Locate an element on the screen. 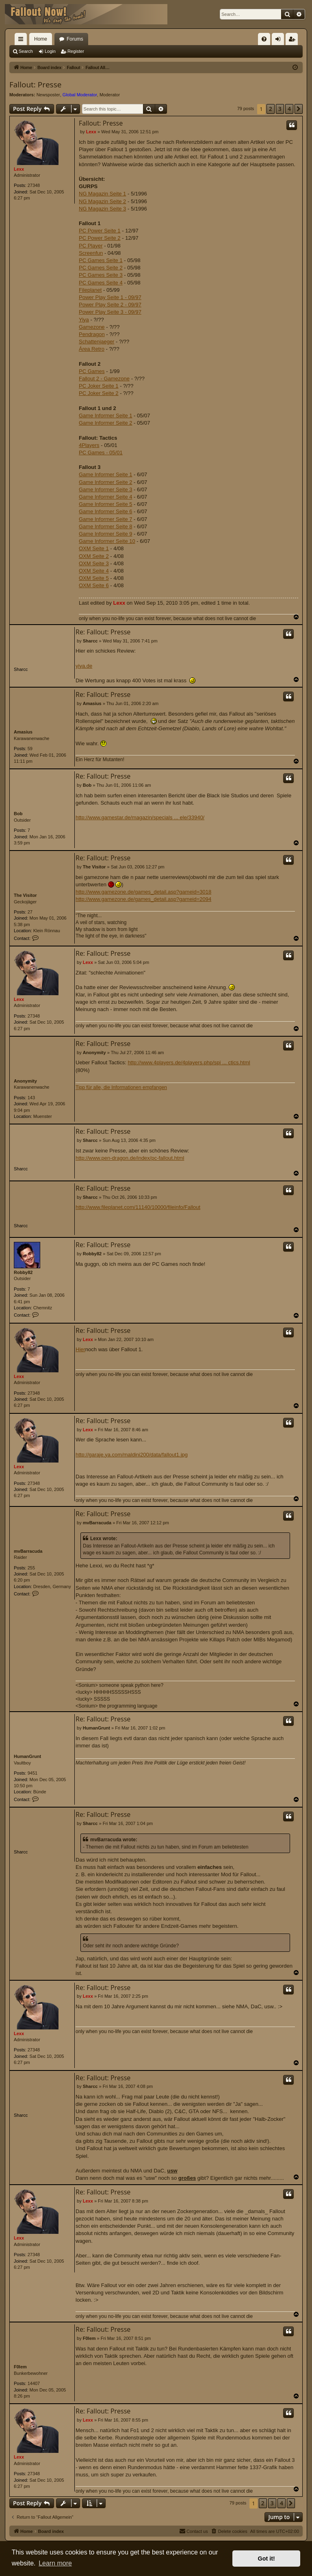 The image size is (312, 2576). Pendragon is located at coordinates (92, 334).